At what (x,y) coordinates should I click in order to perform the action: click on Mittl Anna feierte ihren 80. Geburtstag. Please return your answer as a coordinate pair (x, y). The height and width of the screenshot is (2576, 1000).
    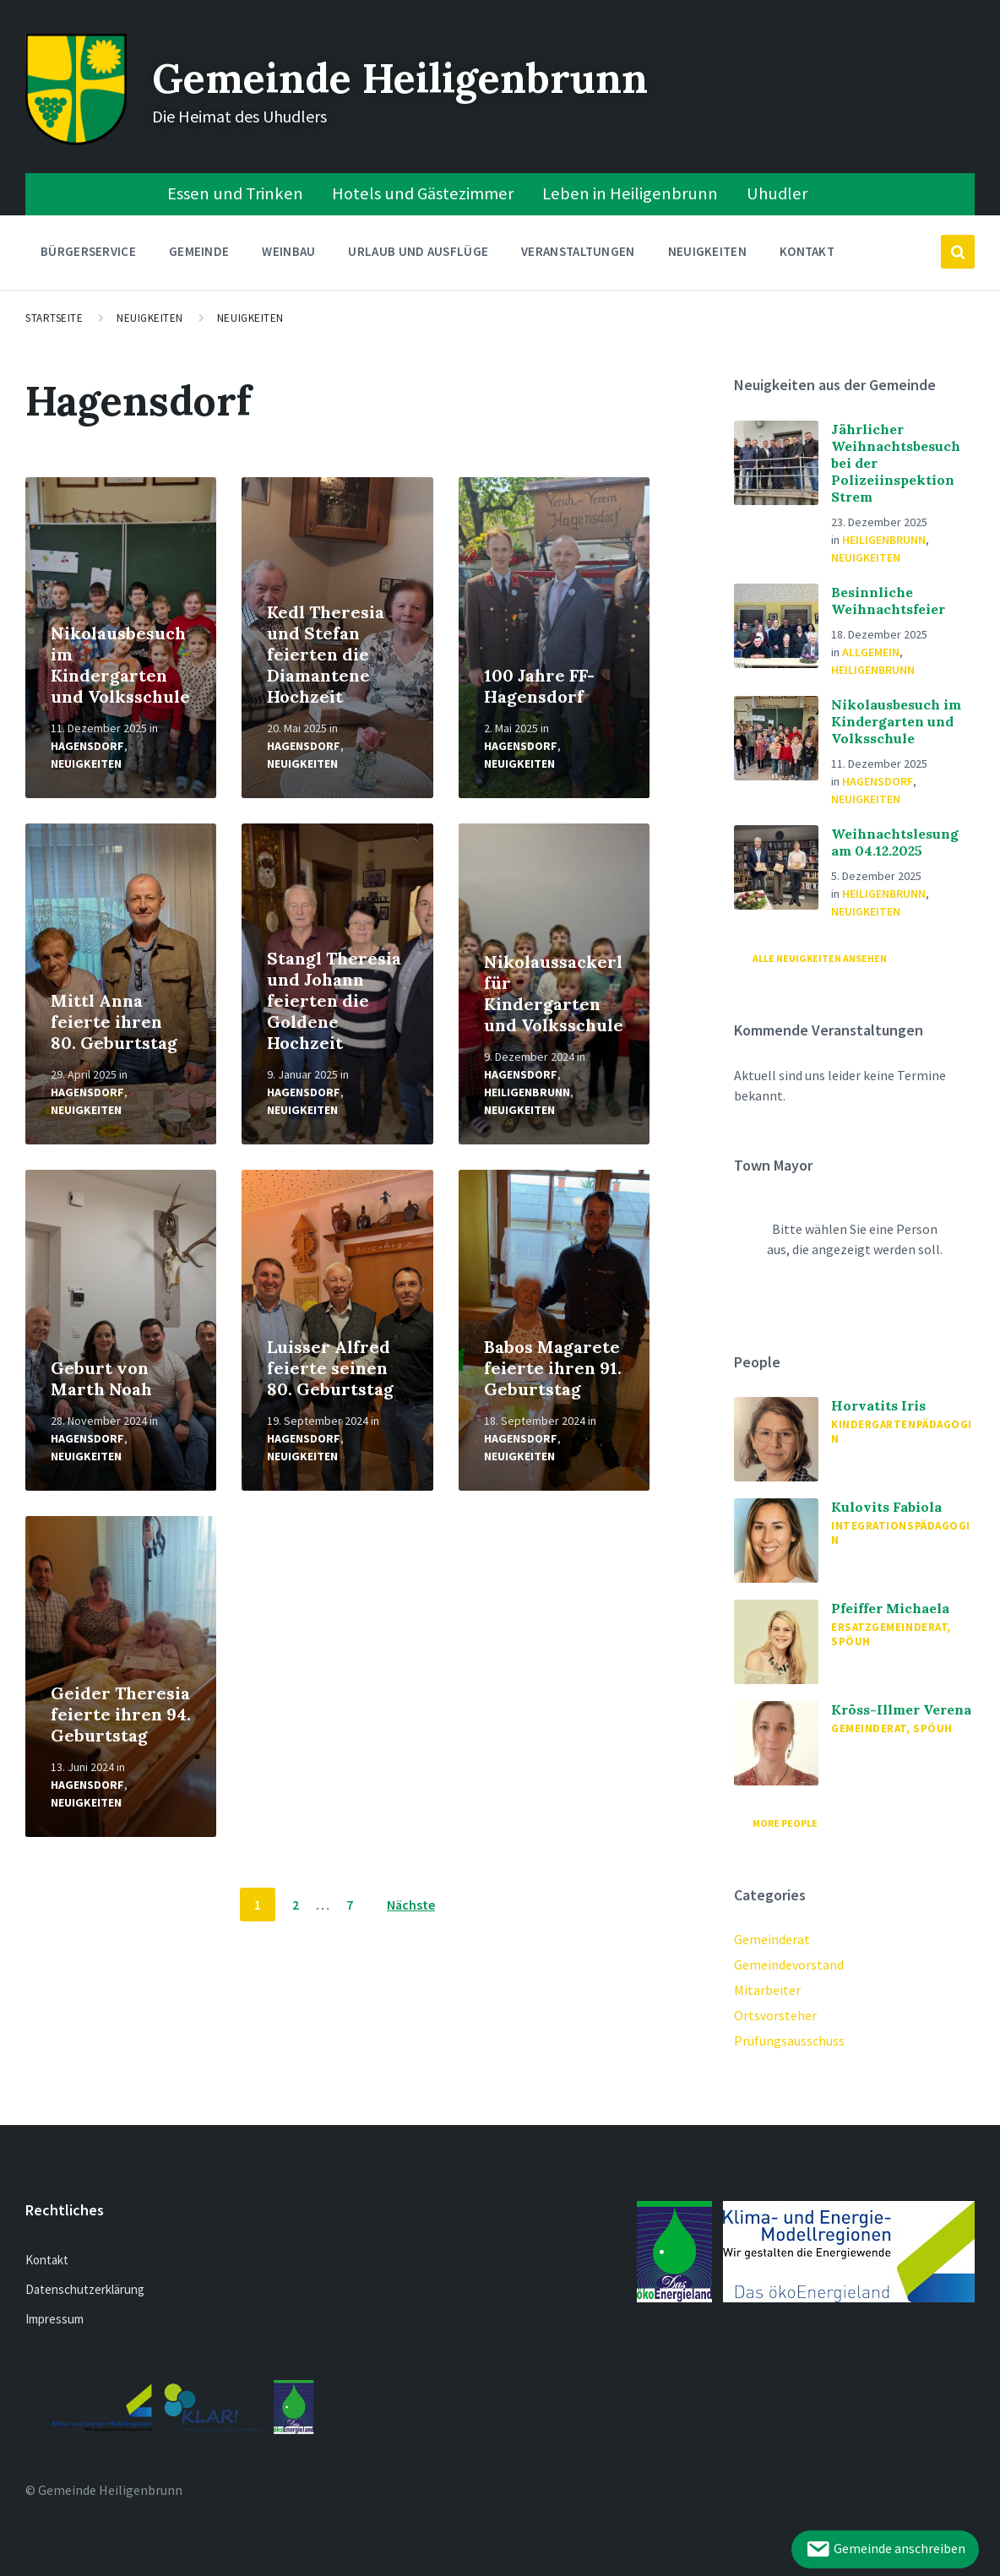
    Looking at the image, I should click on (114, 1021).